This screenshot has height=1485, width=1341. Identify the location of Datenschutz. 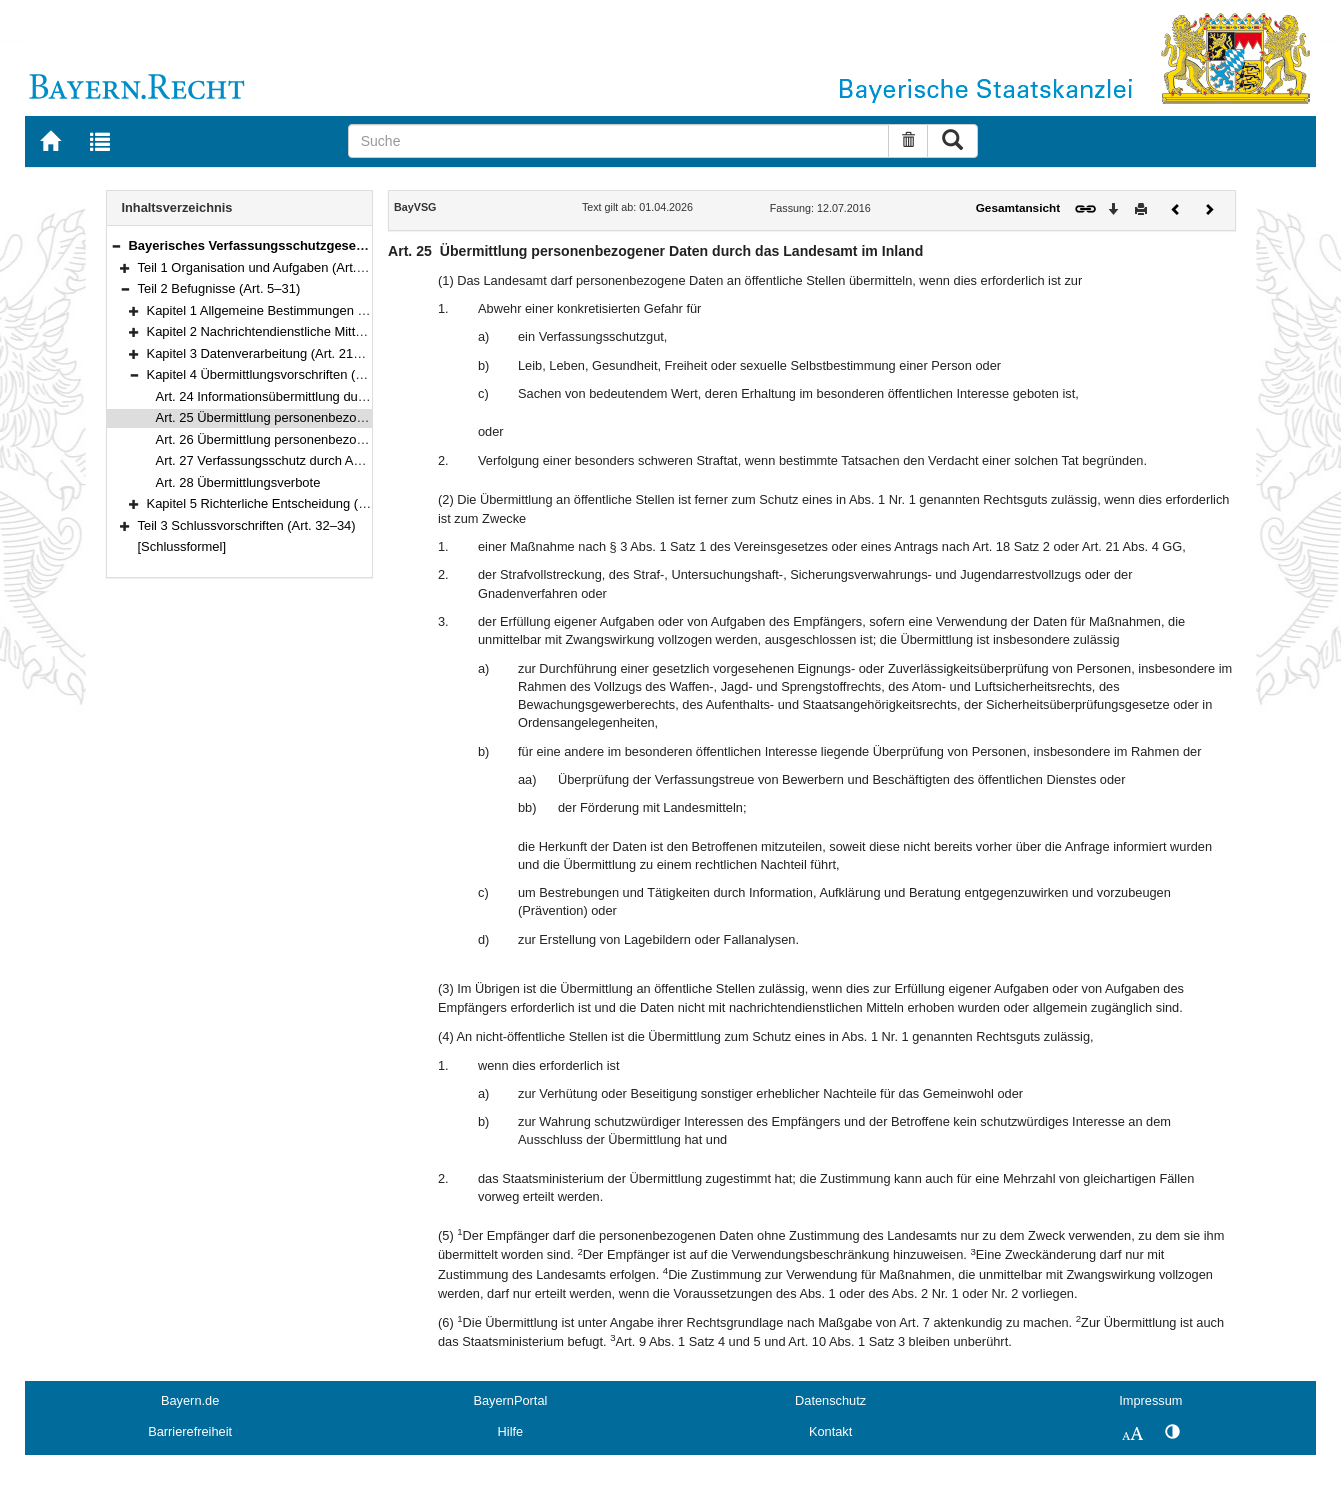
(830, 1400).